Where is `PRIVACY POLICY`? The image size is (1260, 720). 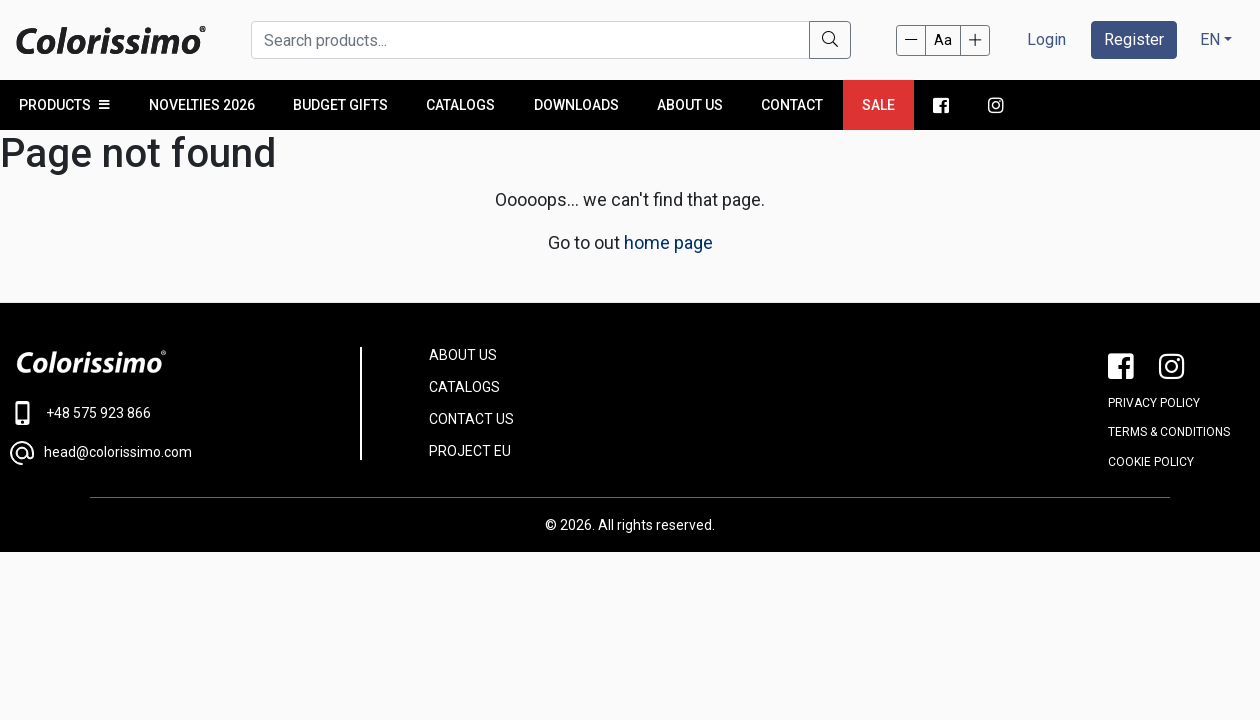
PRIVACY POLICY is located at coordinates (1154, 403).